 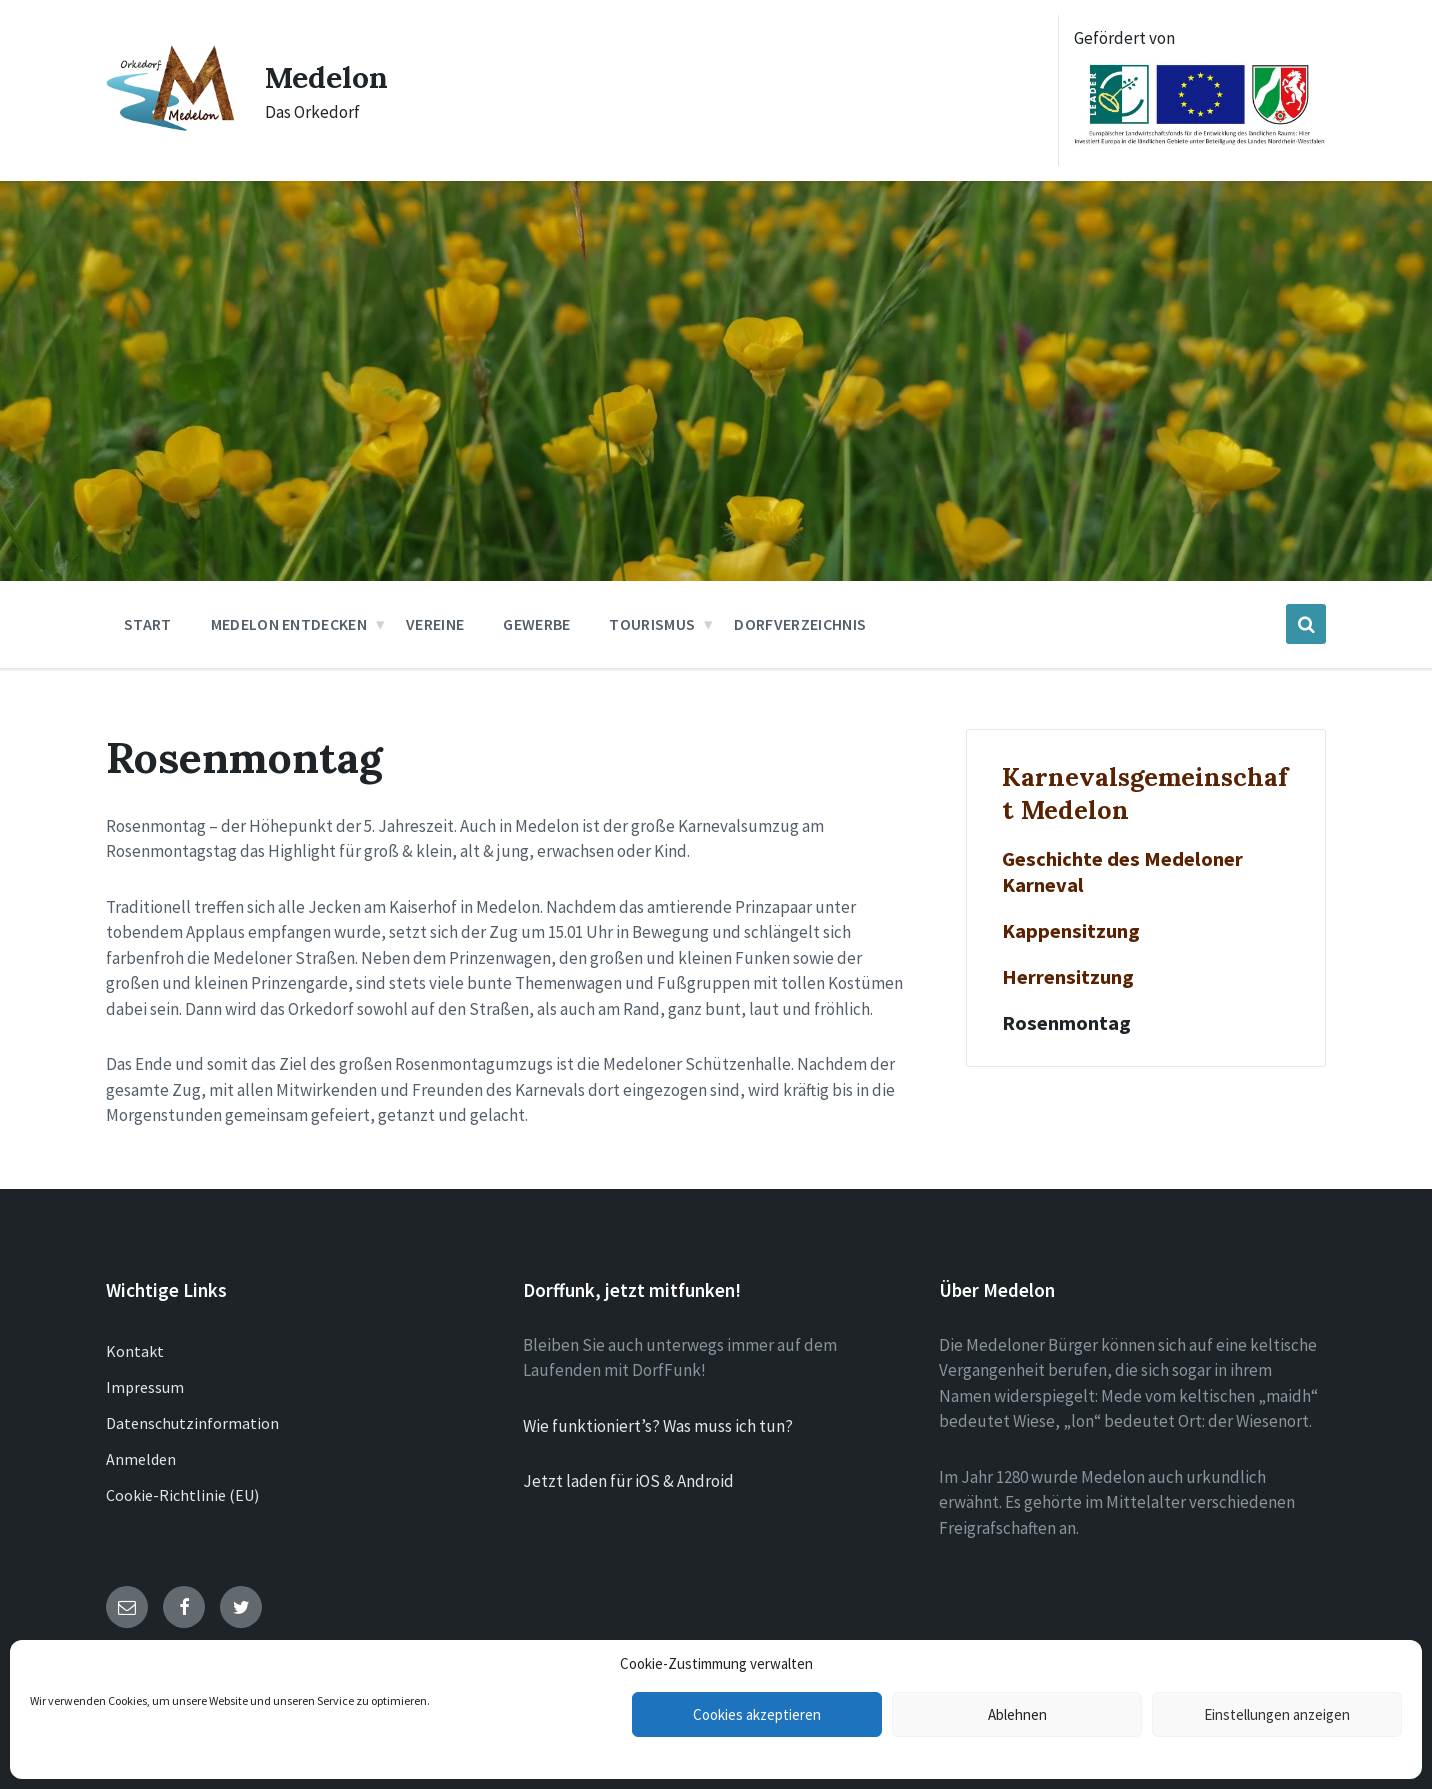 What do you see at coordinates (192, 1423) in the screenshot?
I see `Datenschutzinformation` at bounding box center [192, 1423].